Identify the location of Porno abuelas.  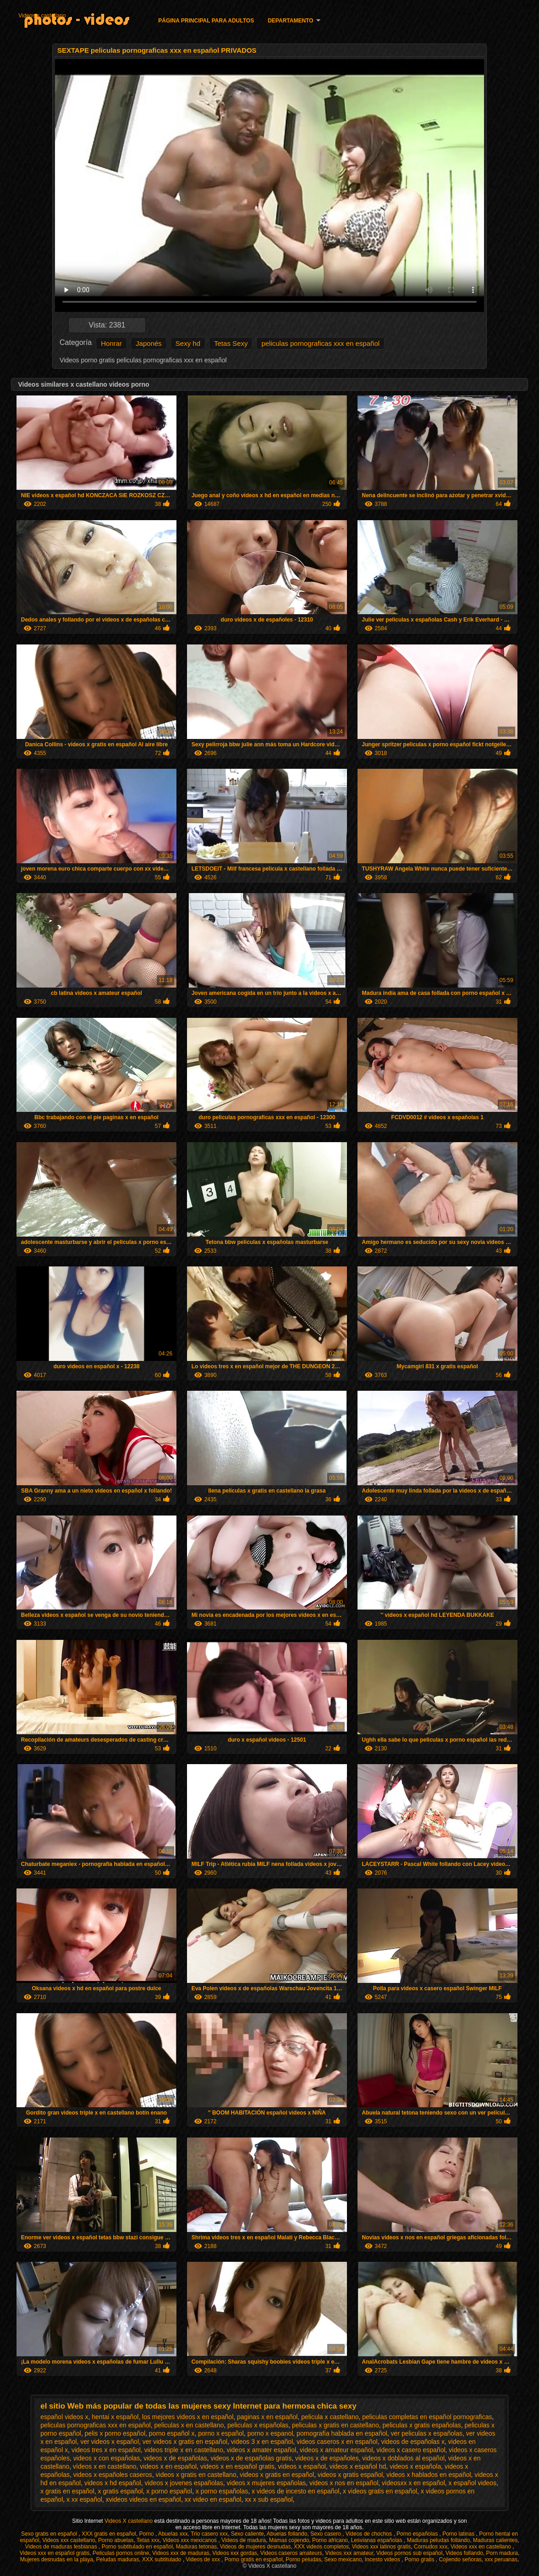
(115, 2540).